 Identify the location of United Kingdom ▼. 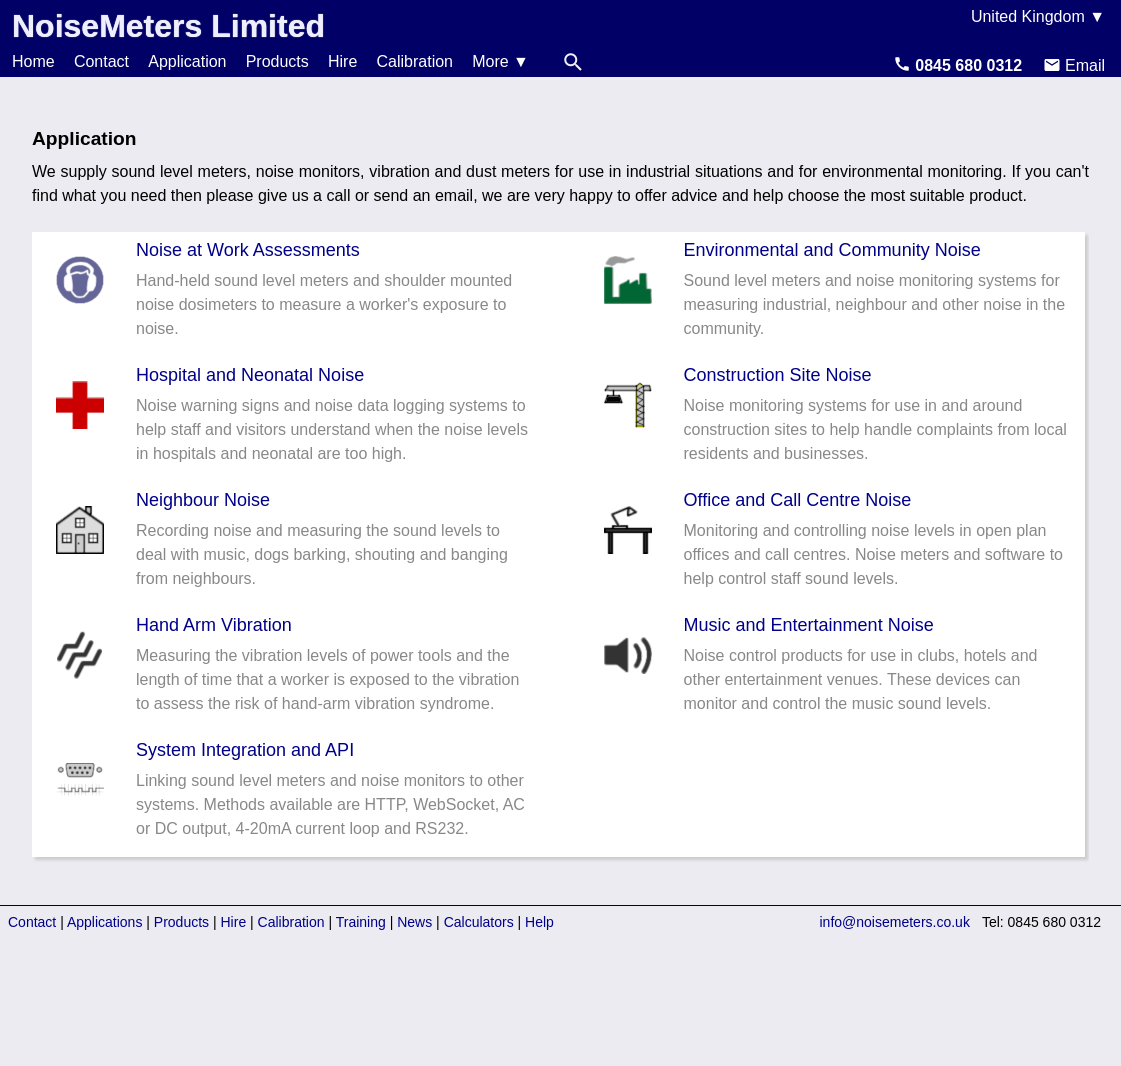
(1038, 16).